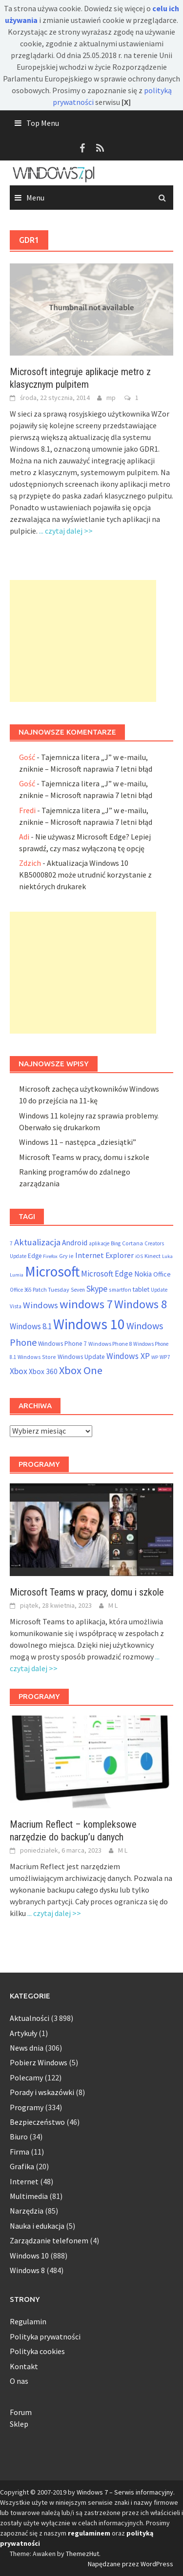 The image size is (183, 2576). Describe the element at coordinates (29, 2255) in the screenshot. I see `Windows 10` at that location.